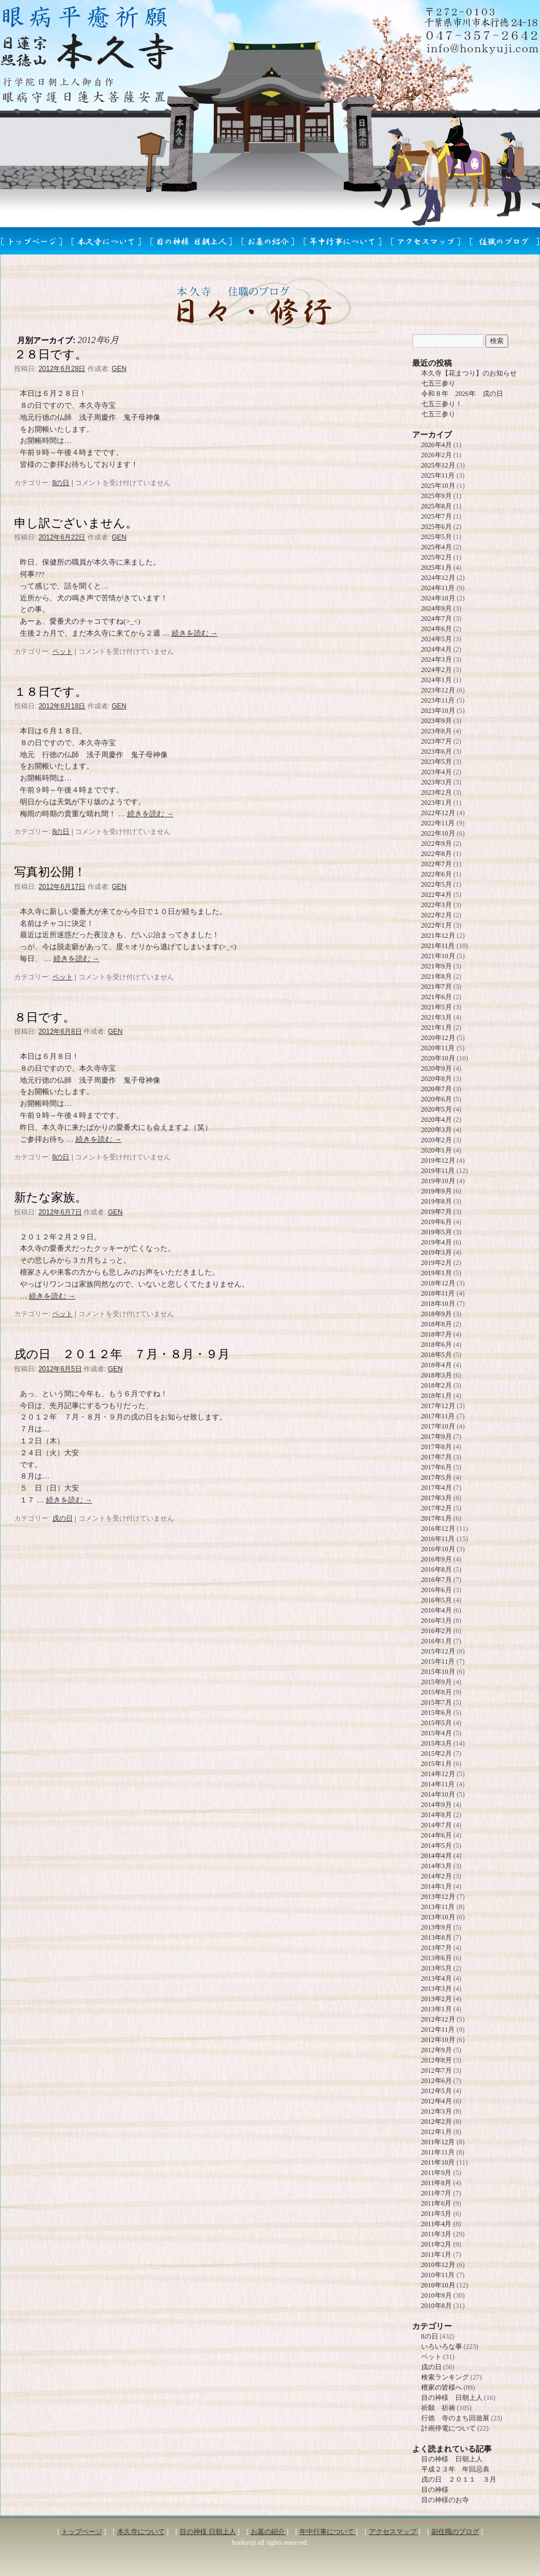 This screenshot has width=540, height=2576. Describe the element at coordinates (436, 2111) in the screenshot. I see `2012年3月` at that location.